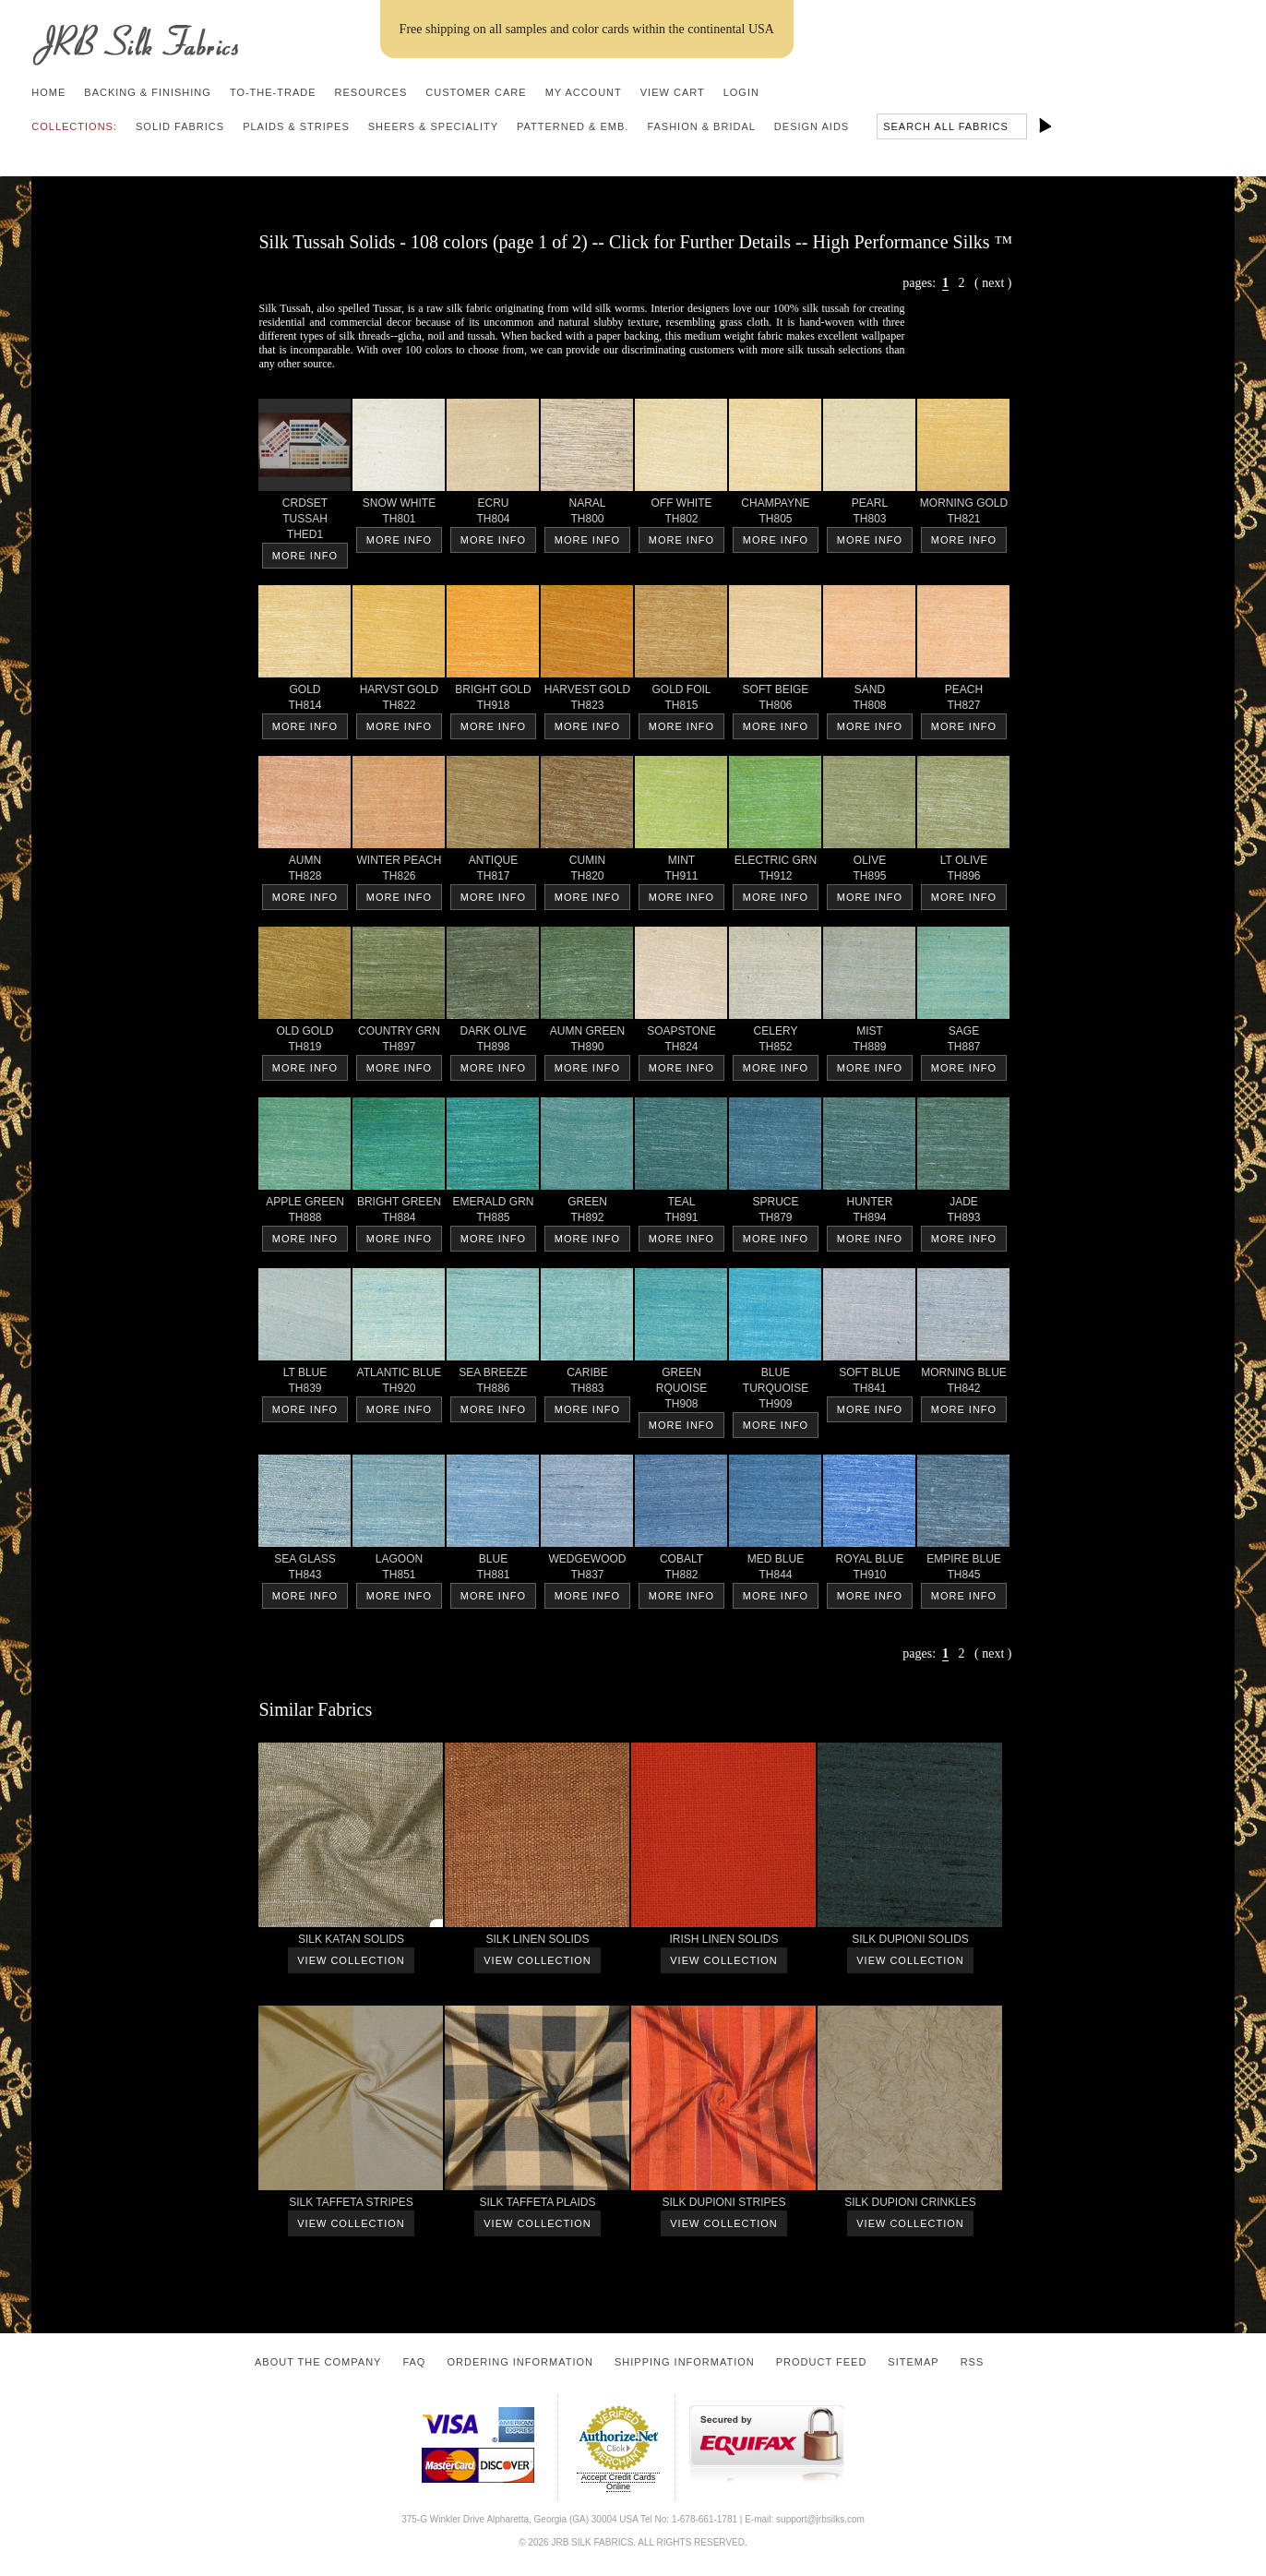  Describe the element at coordinates (681, 1570) in the screenshot. I see `COBALT TH882` at that location.